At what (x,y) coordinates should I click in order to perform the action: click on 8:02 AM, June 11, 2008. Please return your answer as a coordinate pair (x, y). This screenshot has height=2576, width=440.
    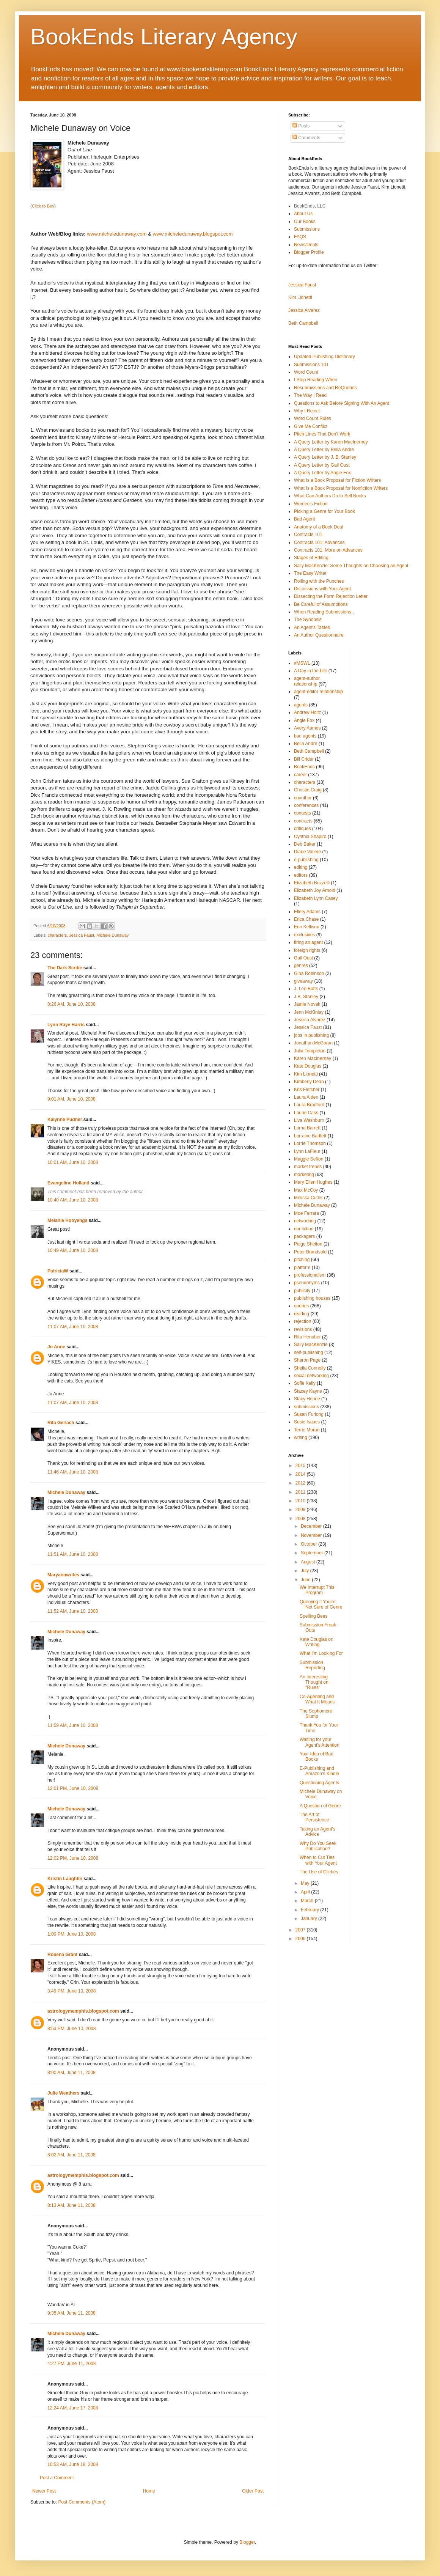
    Looking at the image, I should click on (71, 2155).